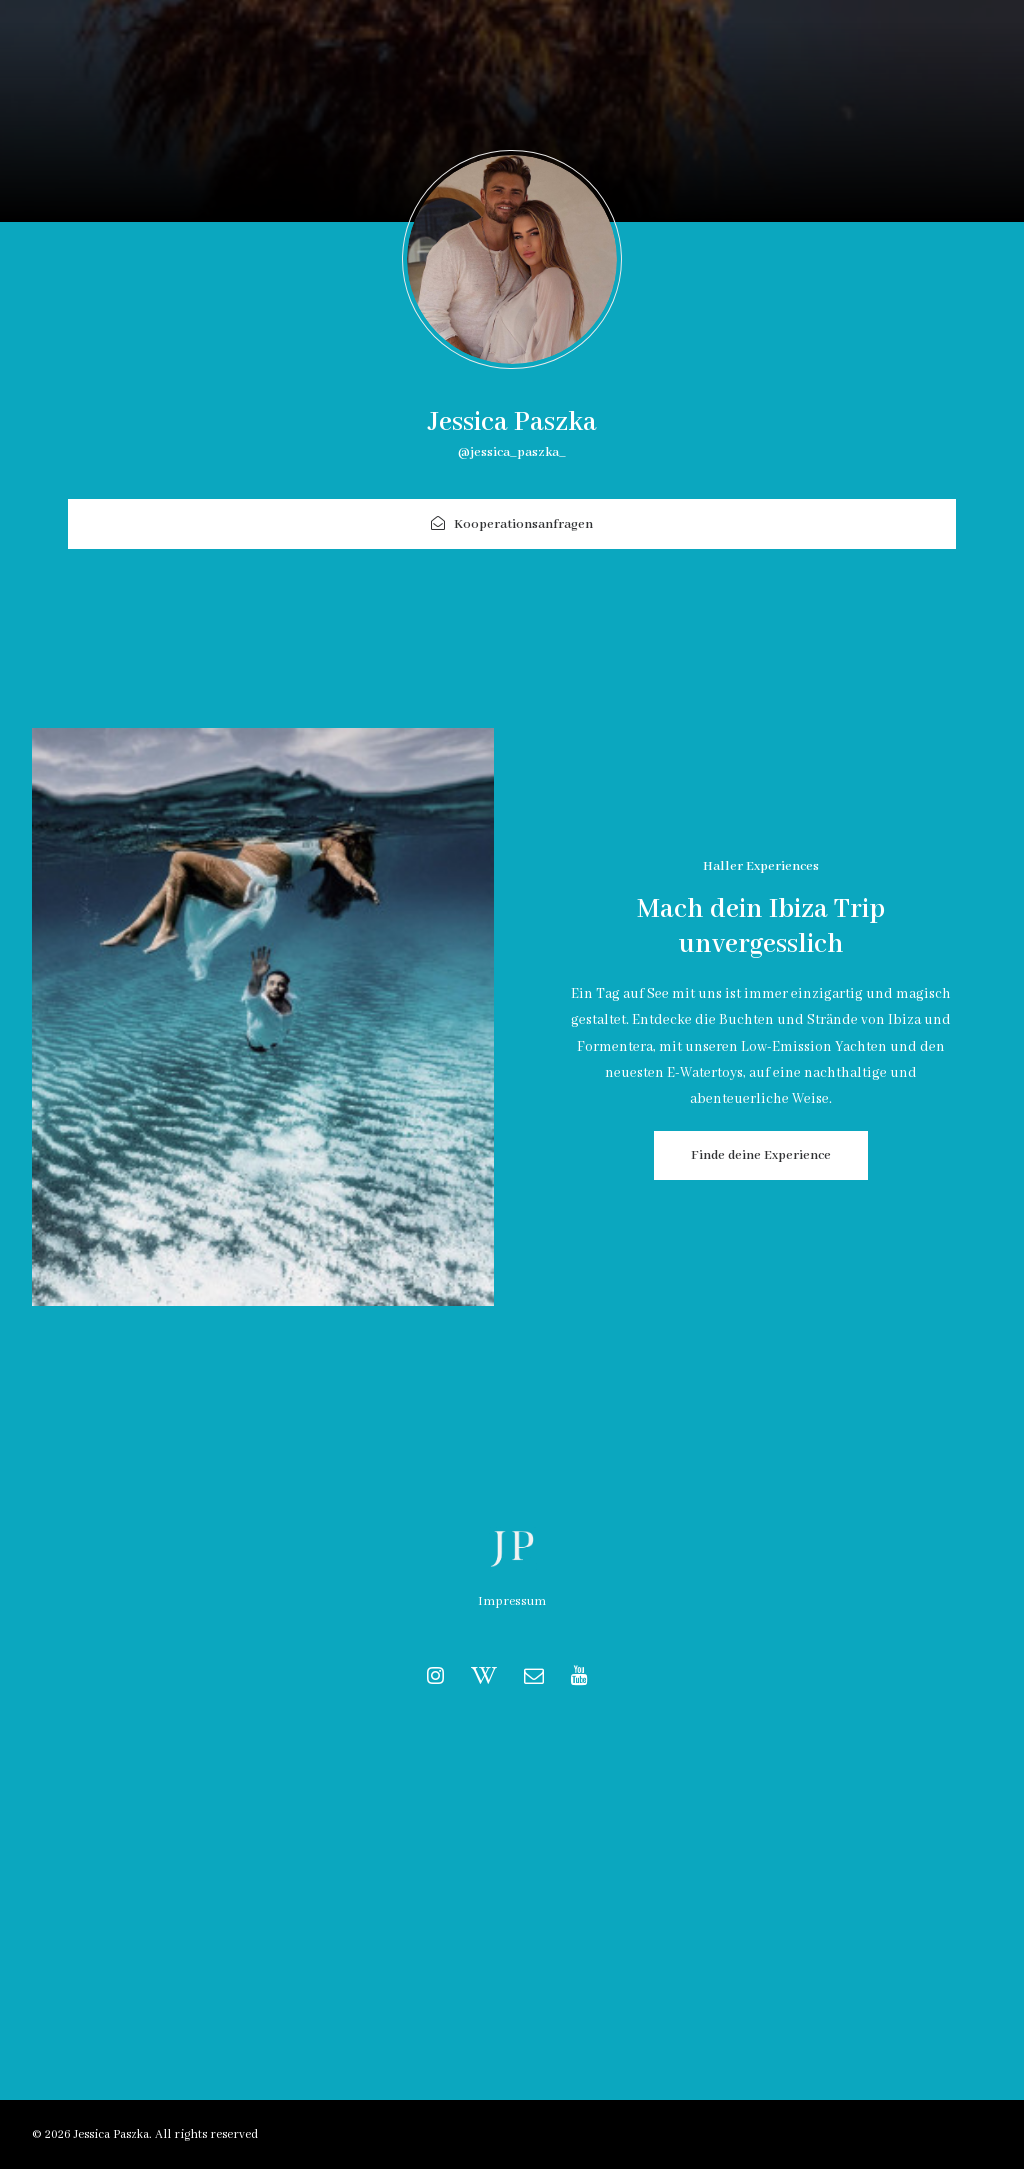 The height and width of the screenshot is (2169, 1024). I want to click on Kooperationsanfragen, so click(512, 524).